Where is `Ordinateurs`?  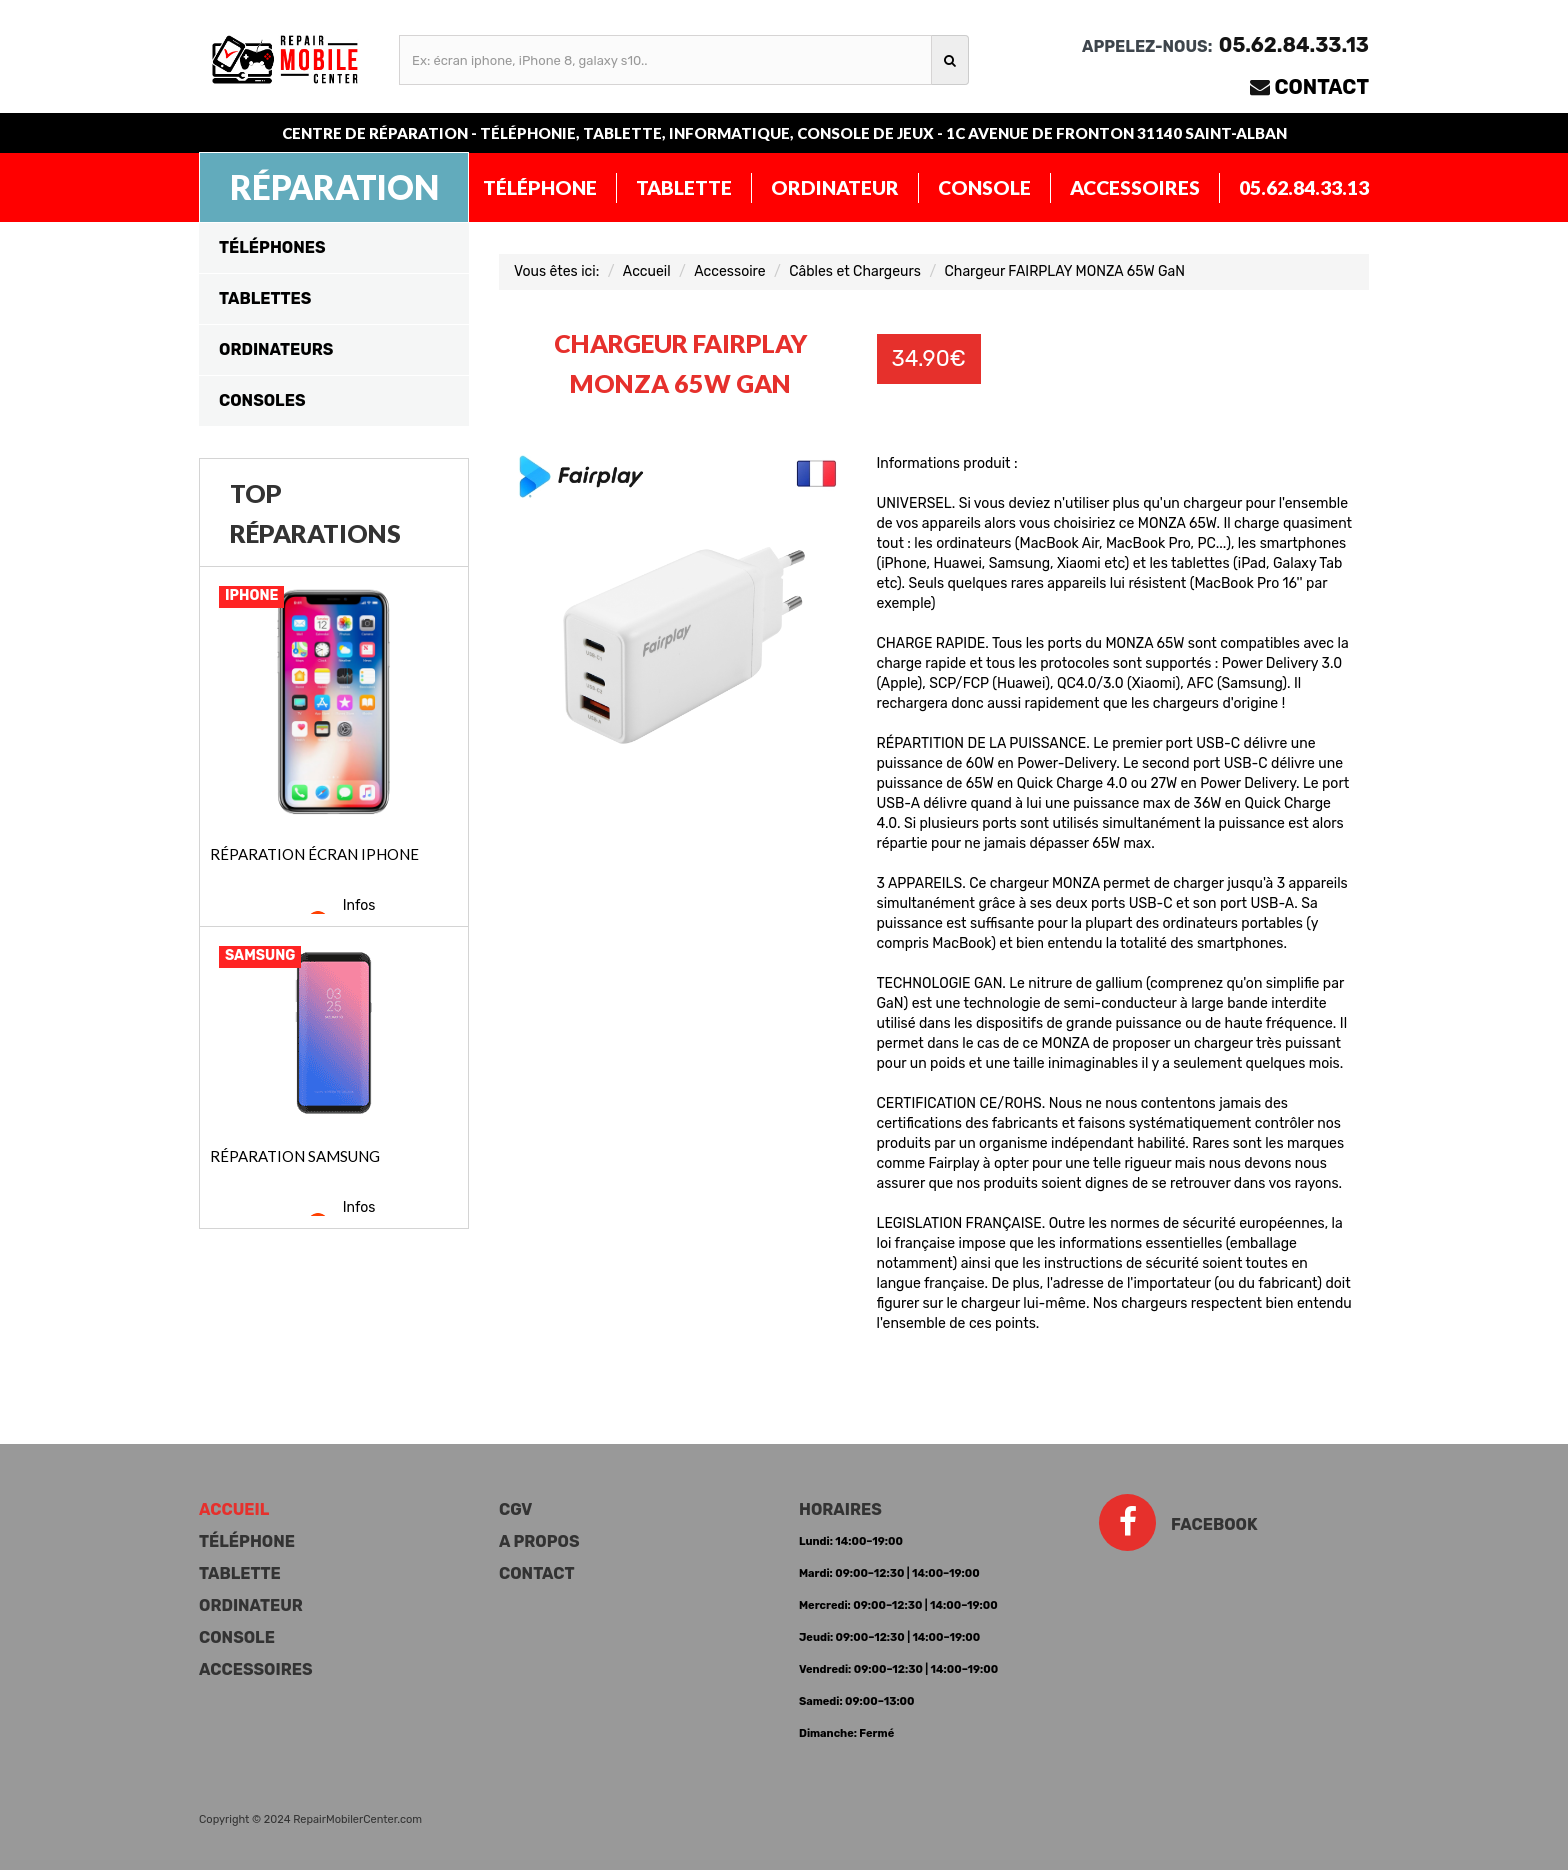 Ordinateurs is located at coordinates (276, 349).